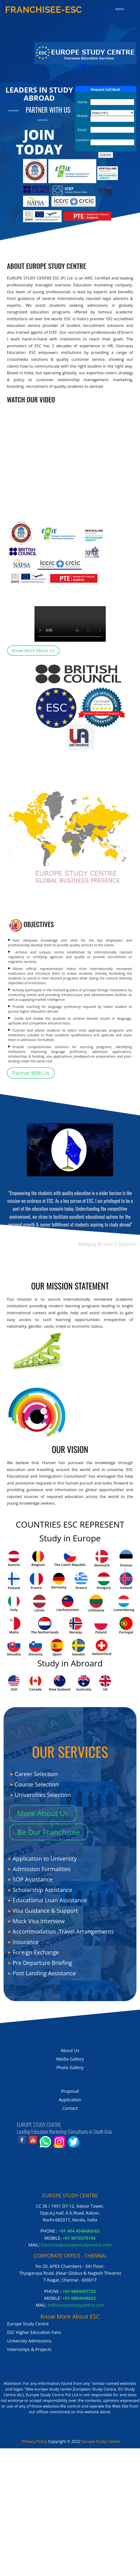 This screenshot has width=140, height=2576. I want to click on ESC Higher Education Fairs, so click(34, 2332).